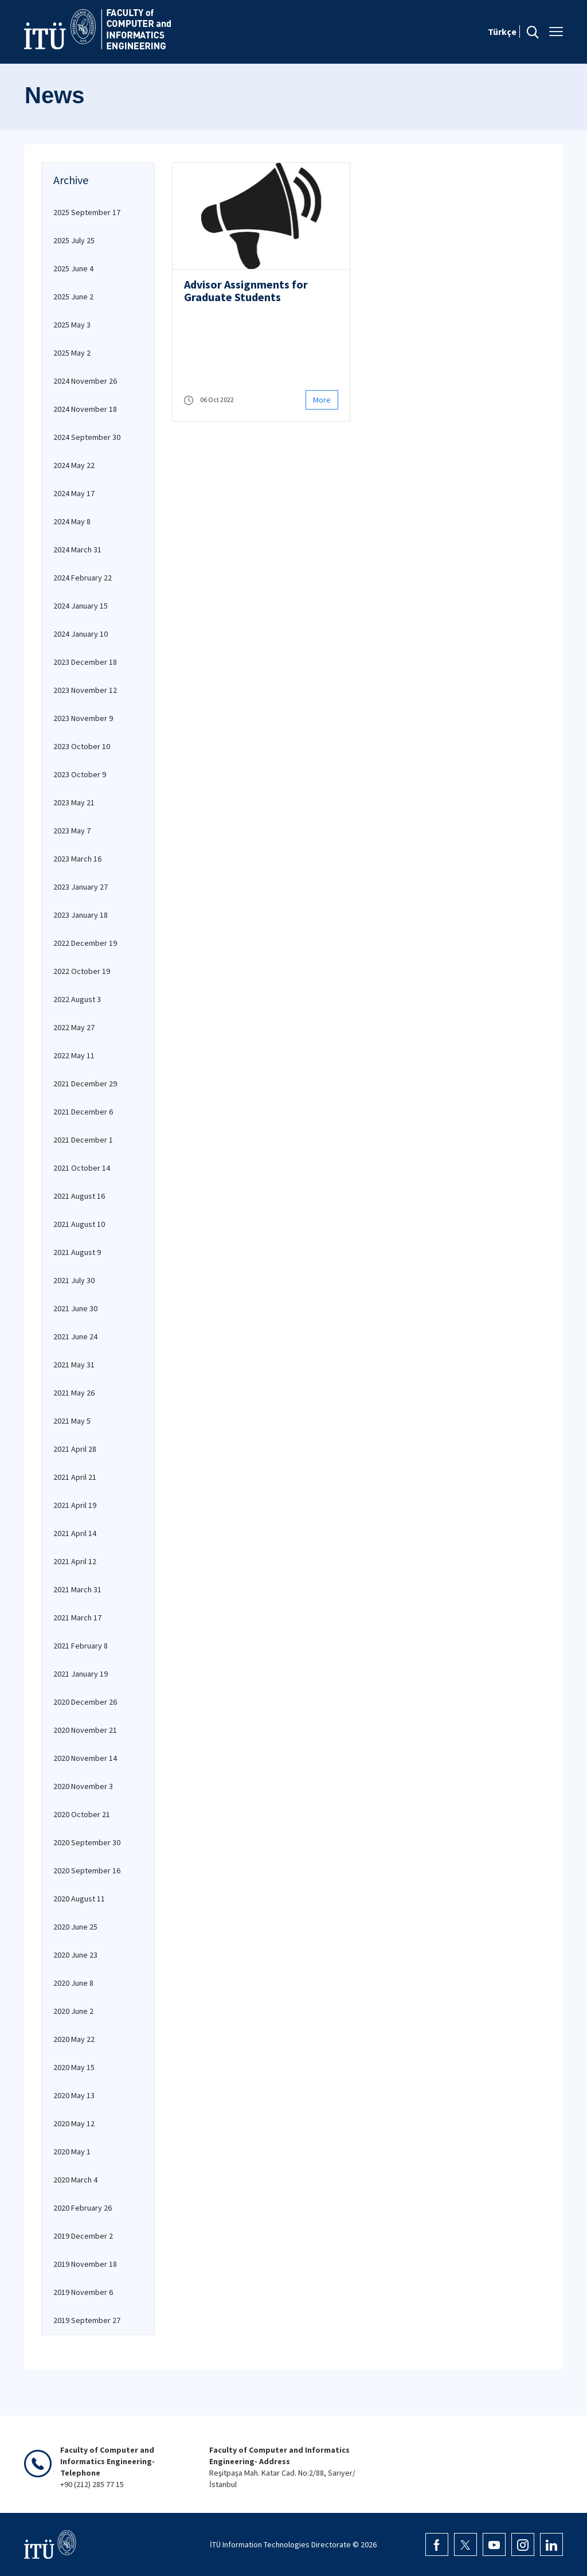 Image resolution: width=587 pixels, height=2576 pixels. I want to click on 2020 May 12, so click(74, 2123).